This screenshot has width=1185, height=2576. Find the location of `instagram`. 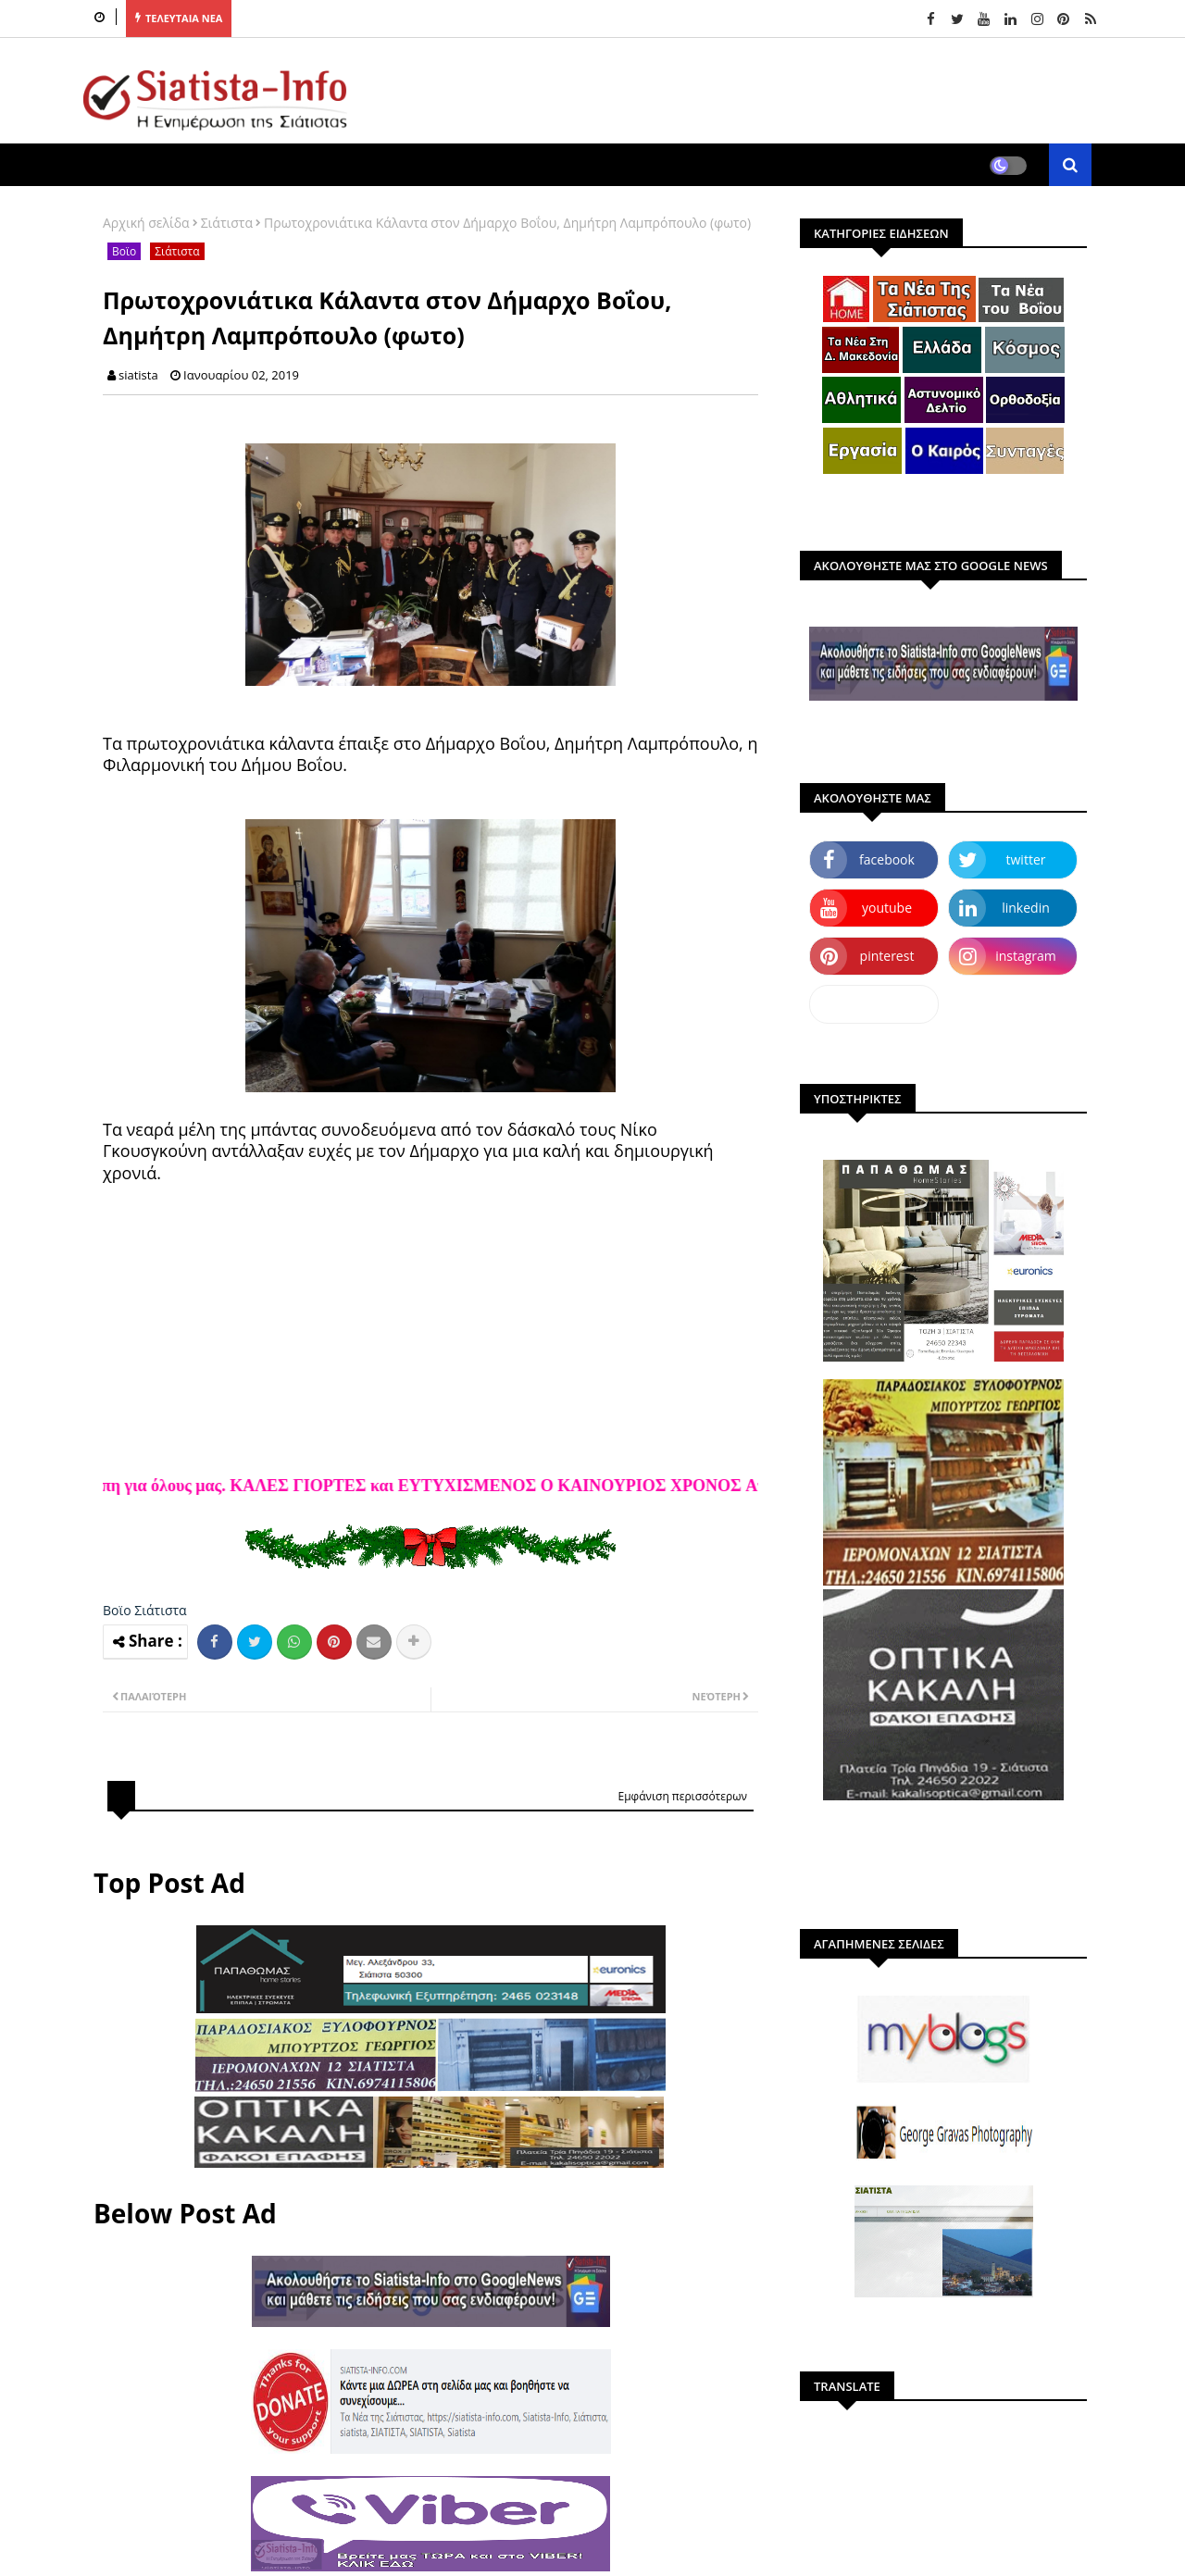

instagram is located at coordinates (1025, 955).